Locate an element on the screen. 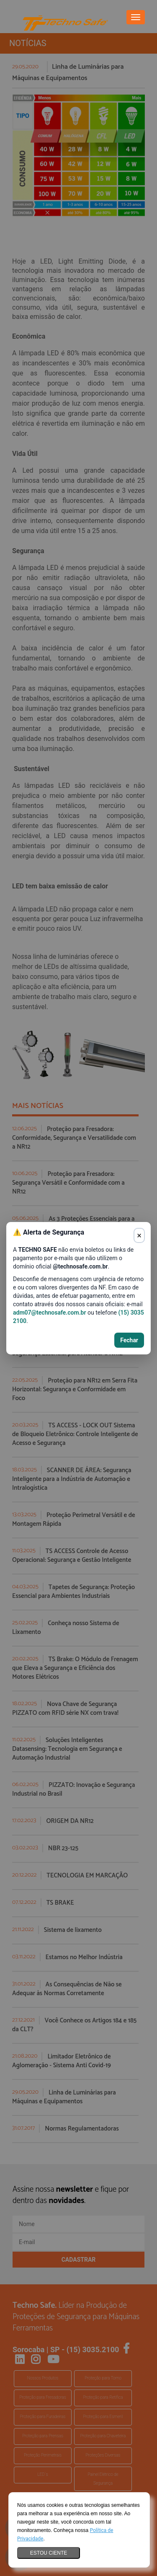 The image size is (157, 2576). × [Fechar aviso] is located at coordinates (139, 1235).